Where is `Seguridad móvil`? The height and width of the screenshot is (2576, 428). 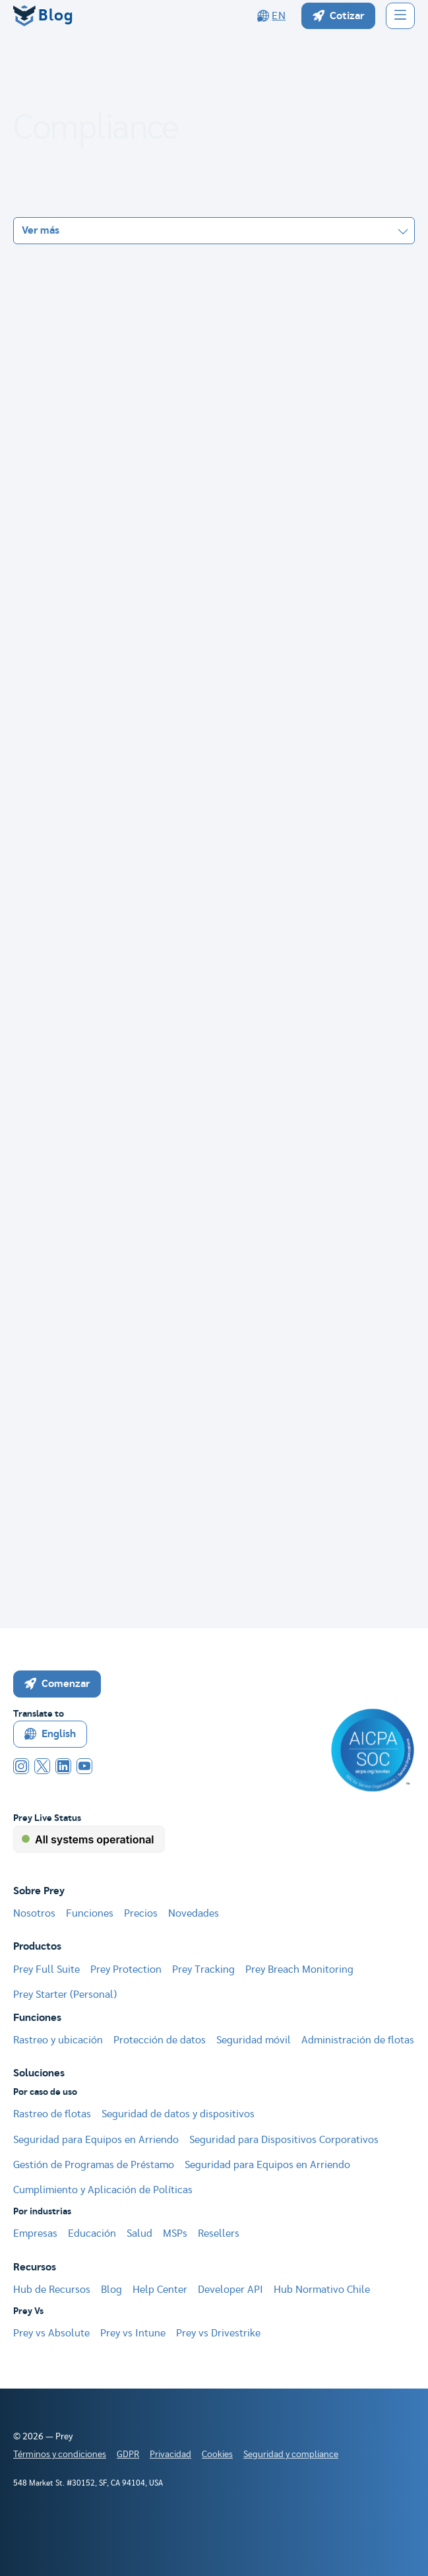
Seguridad móvil is located at coordinates (253, 2040).